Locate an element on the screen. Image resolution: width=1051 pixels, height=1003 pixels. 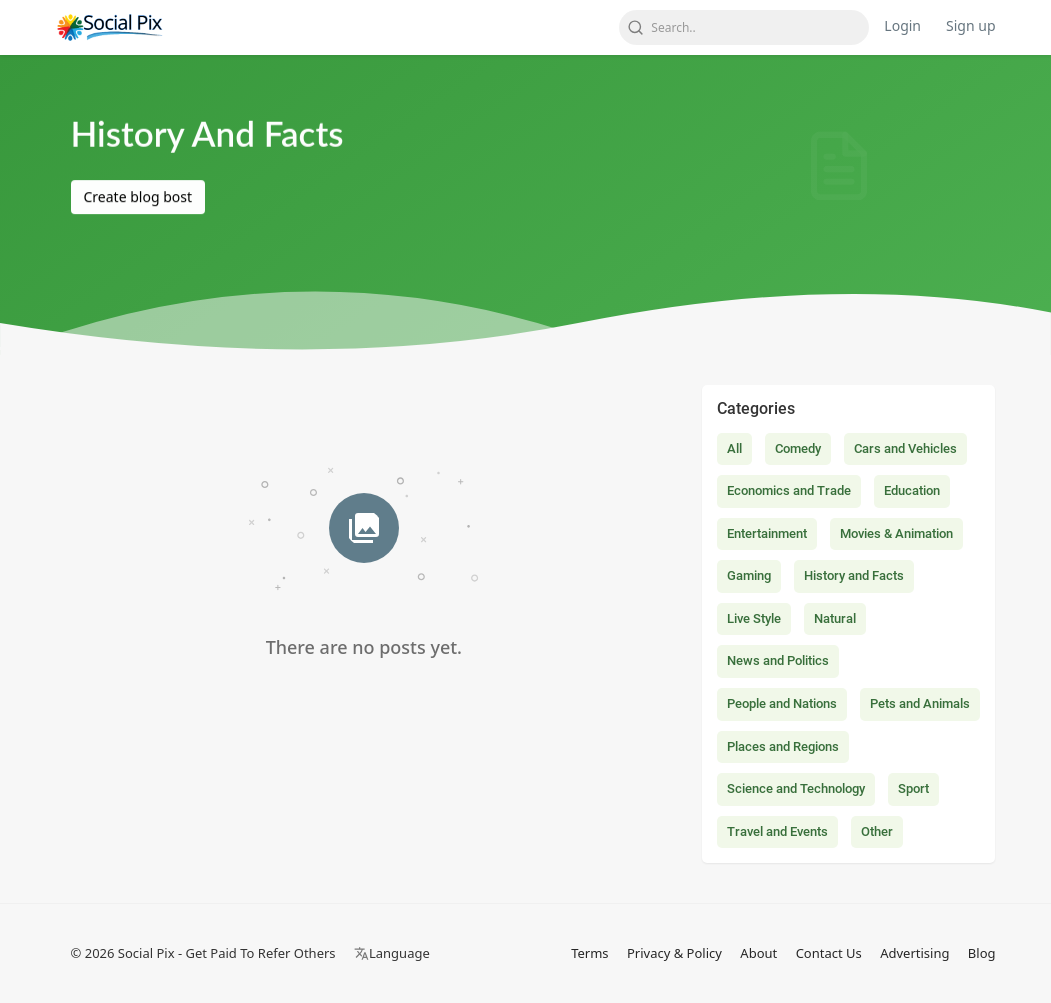
People and Nations is located at coordinates (782, 703).